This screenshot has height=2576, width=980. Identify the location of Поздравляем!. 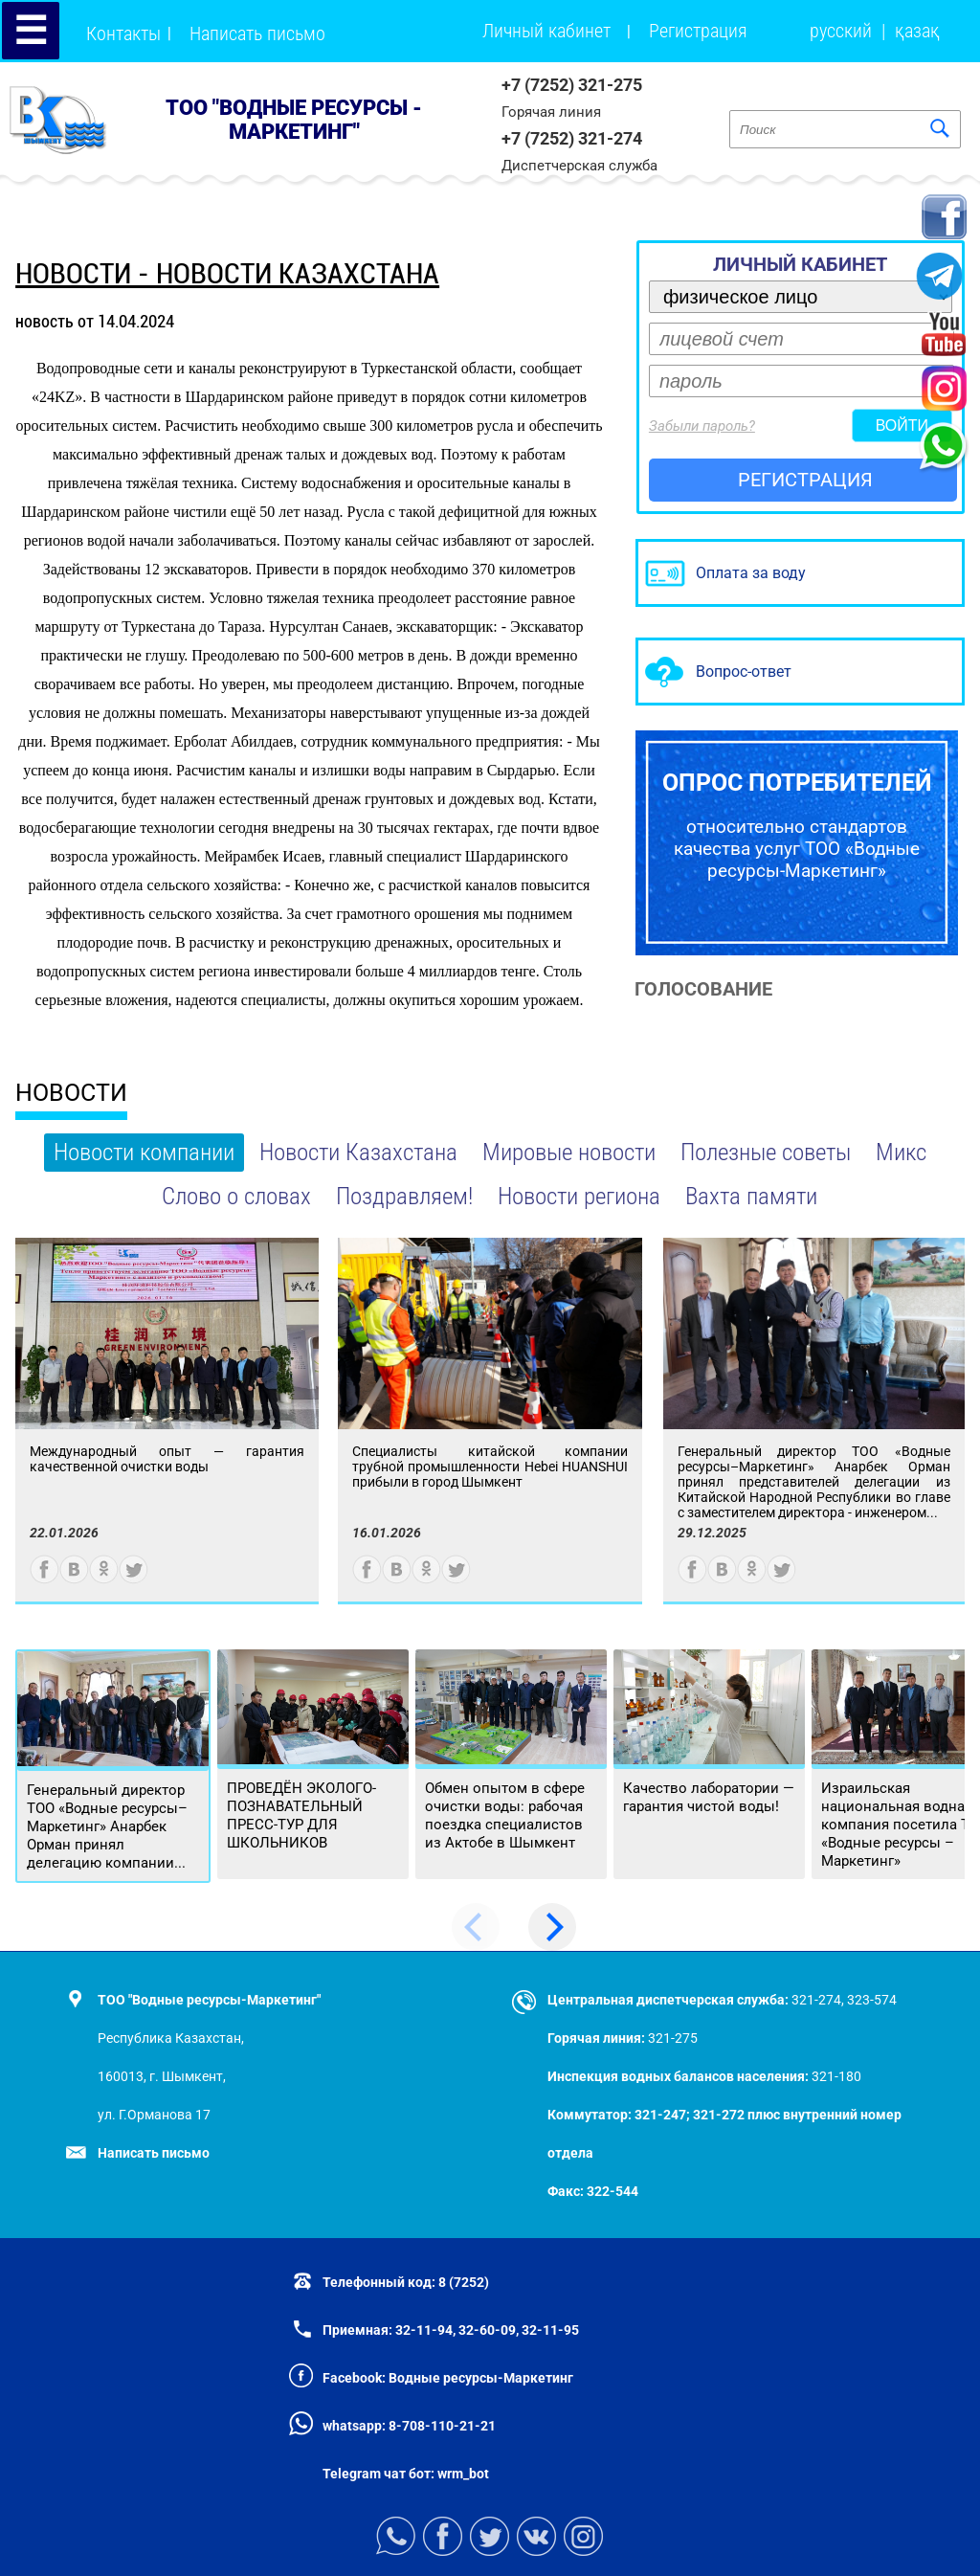
(404, 1196).